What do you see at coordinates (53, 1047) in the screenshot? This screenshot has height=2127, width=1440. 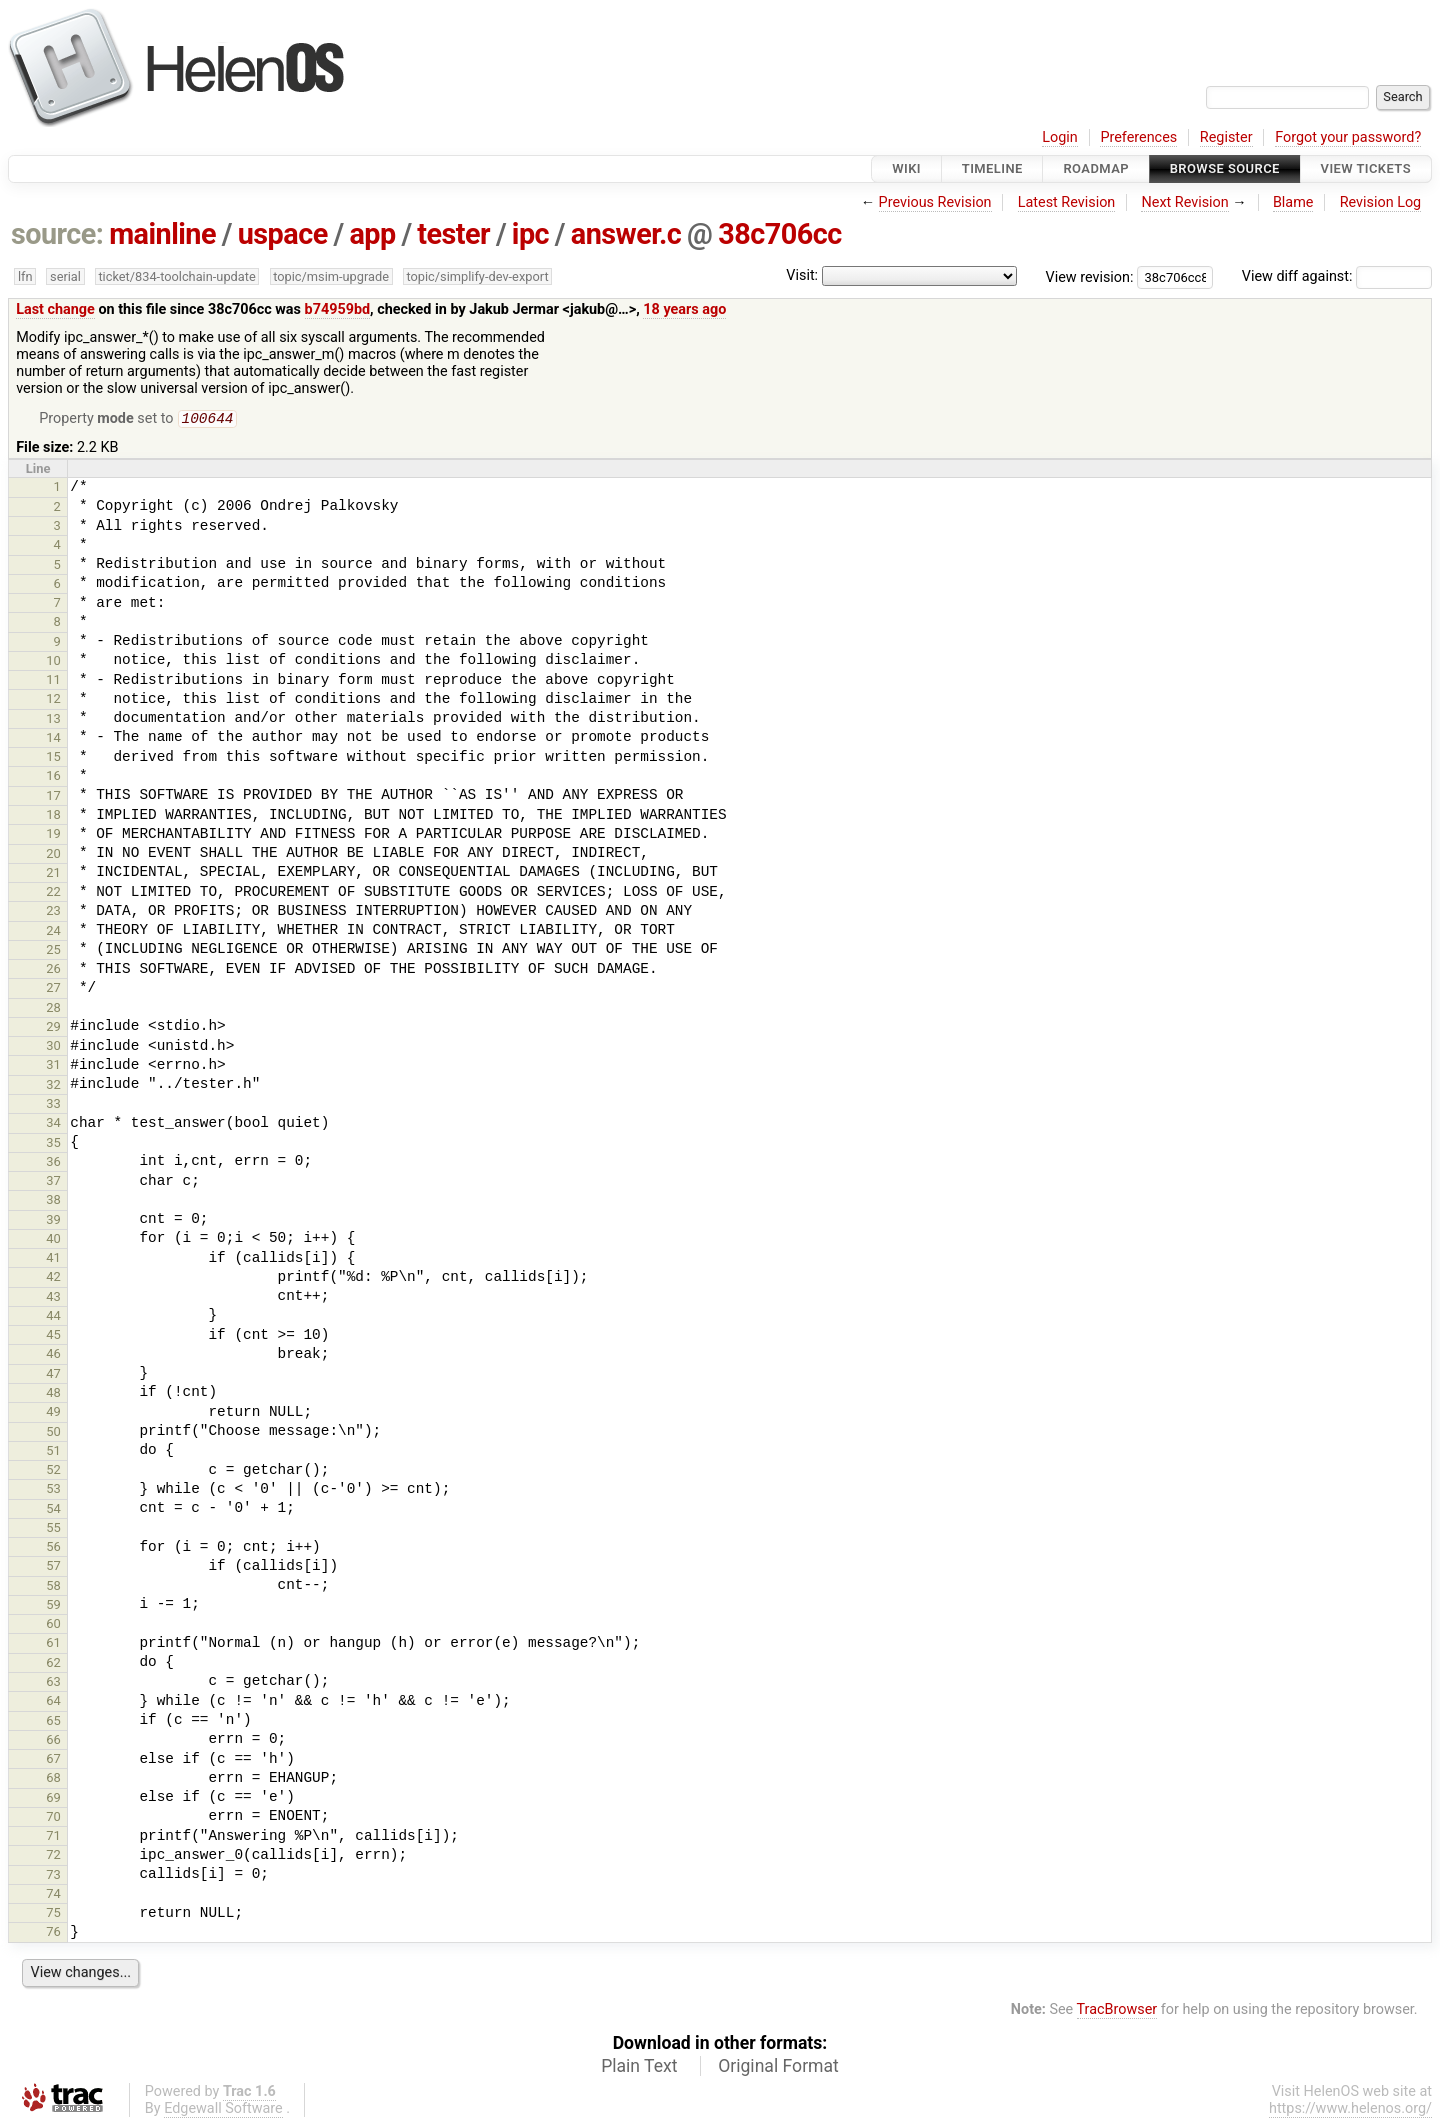 I see `30` at bounding box center [53, 1047].